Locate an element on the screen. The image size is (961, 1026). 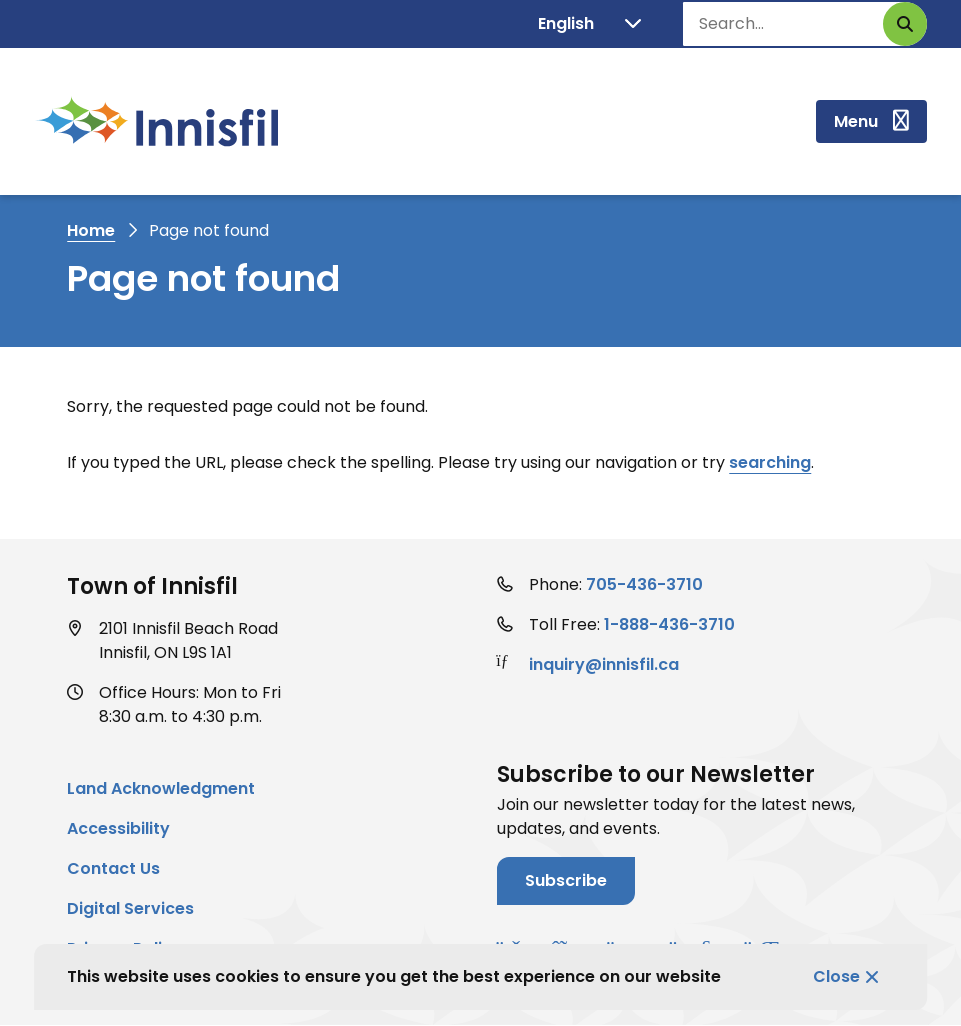
Land Acknowledgment is located at coordinates (161, 788).